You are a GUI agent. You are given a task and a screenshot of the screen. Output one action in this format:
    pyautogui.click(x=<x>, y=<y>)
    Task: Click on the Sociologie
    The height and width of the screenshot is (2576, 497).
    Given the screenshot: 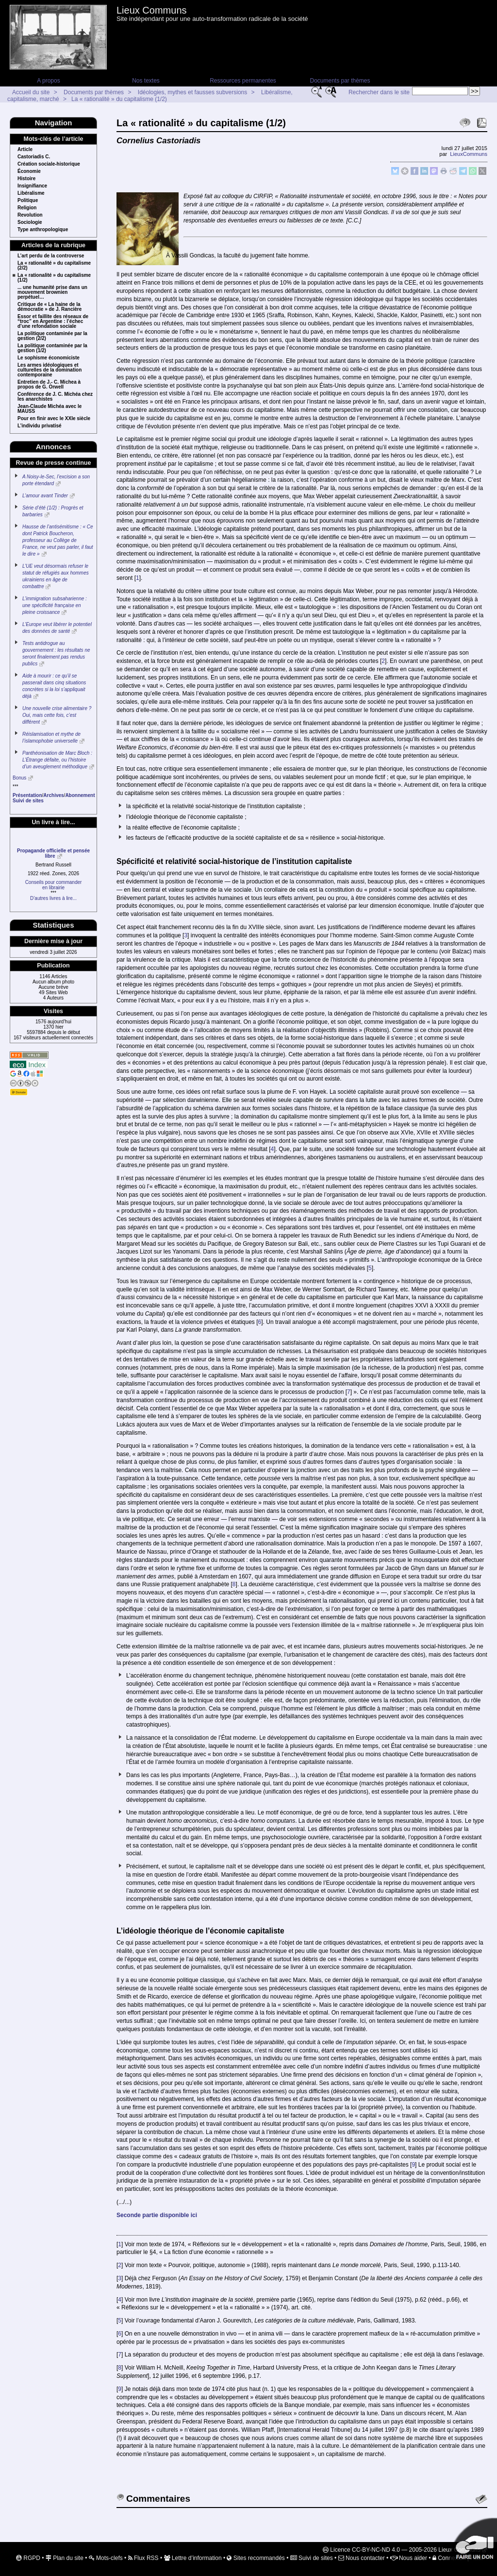 What is the action you would take?
    pyautogui.click(x=29, y=222)
    